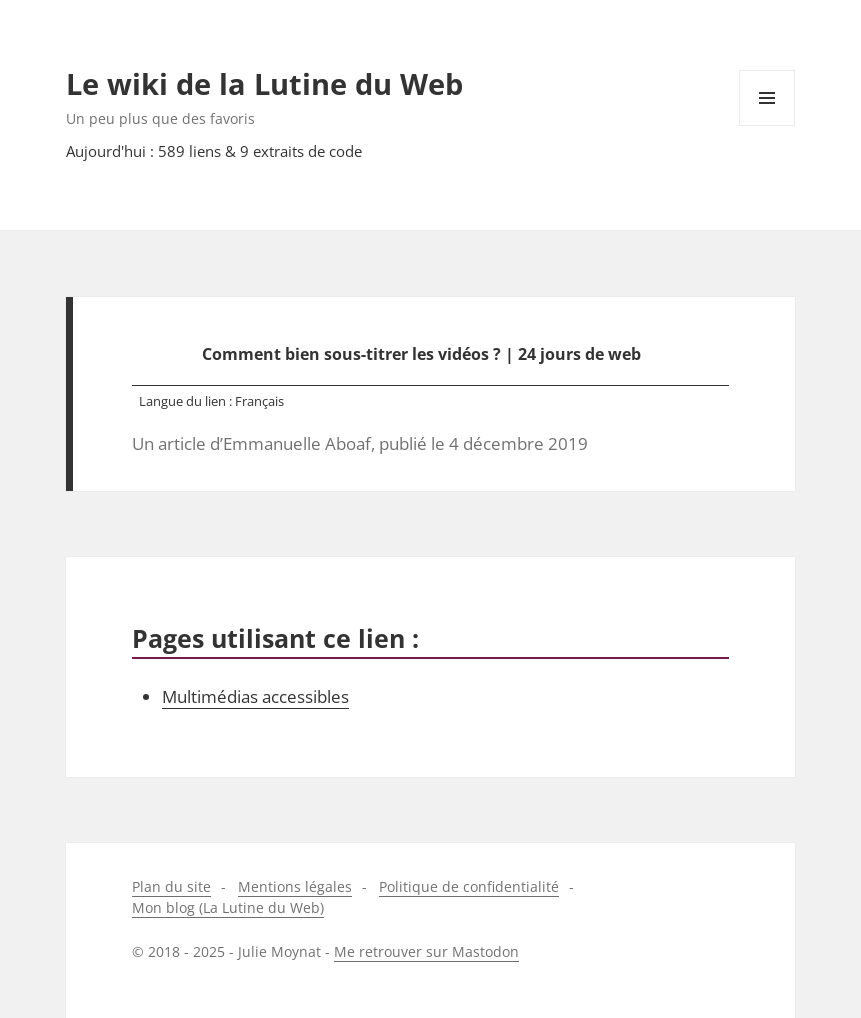  Describe the element at coordinates (264, 83) in the screenshot. I see `Le wiki de la Lutine du Web` at that location.